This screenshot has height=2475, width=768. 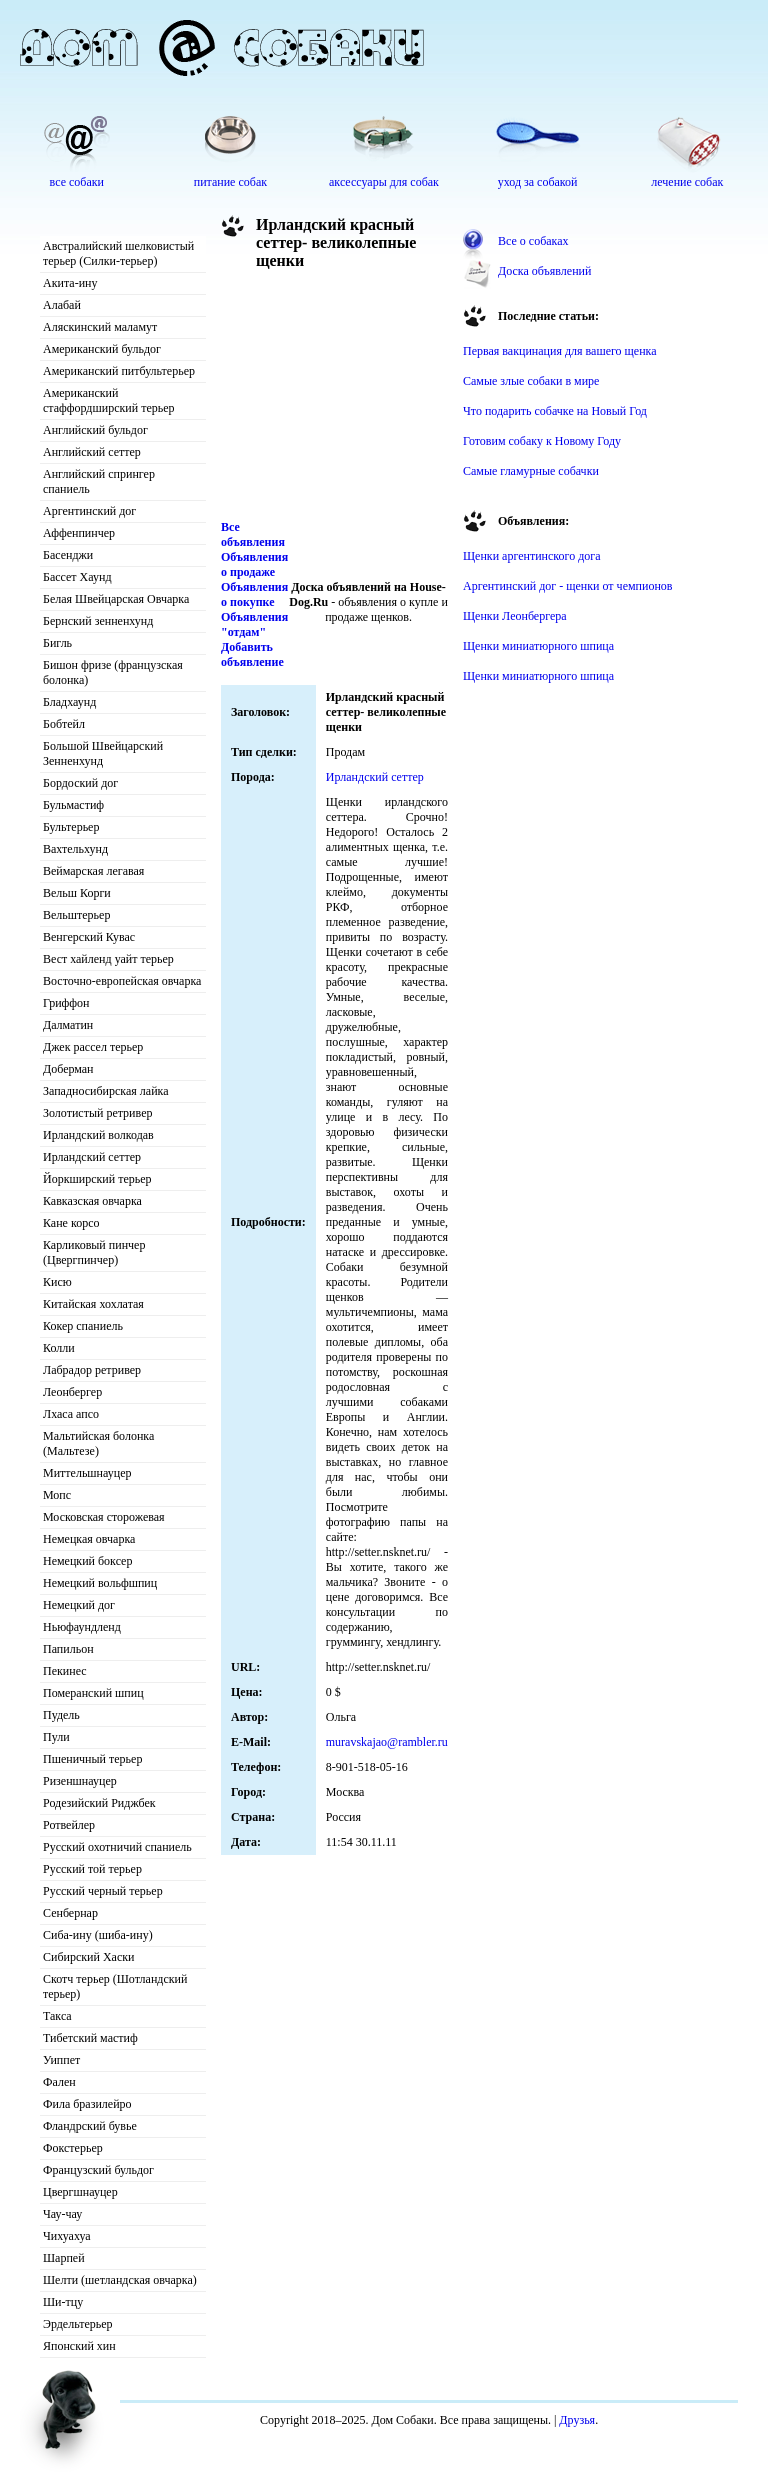 What do you see at coordinates (89, 1957) in the screenshot?
I see `Сибирский Хаски` at bounding box center [89, 1957].